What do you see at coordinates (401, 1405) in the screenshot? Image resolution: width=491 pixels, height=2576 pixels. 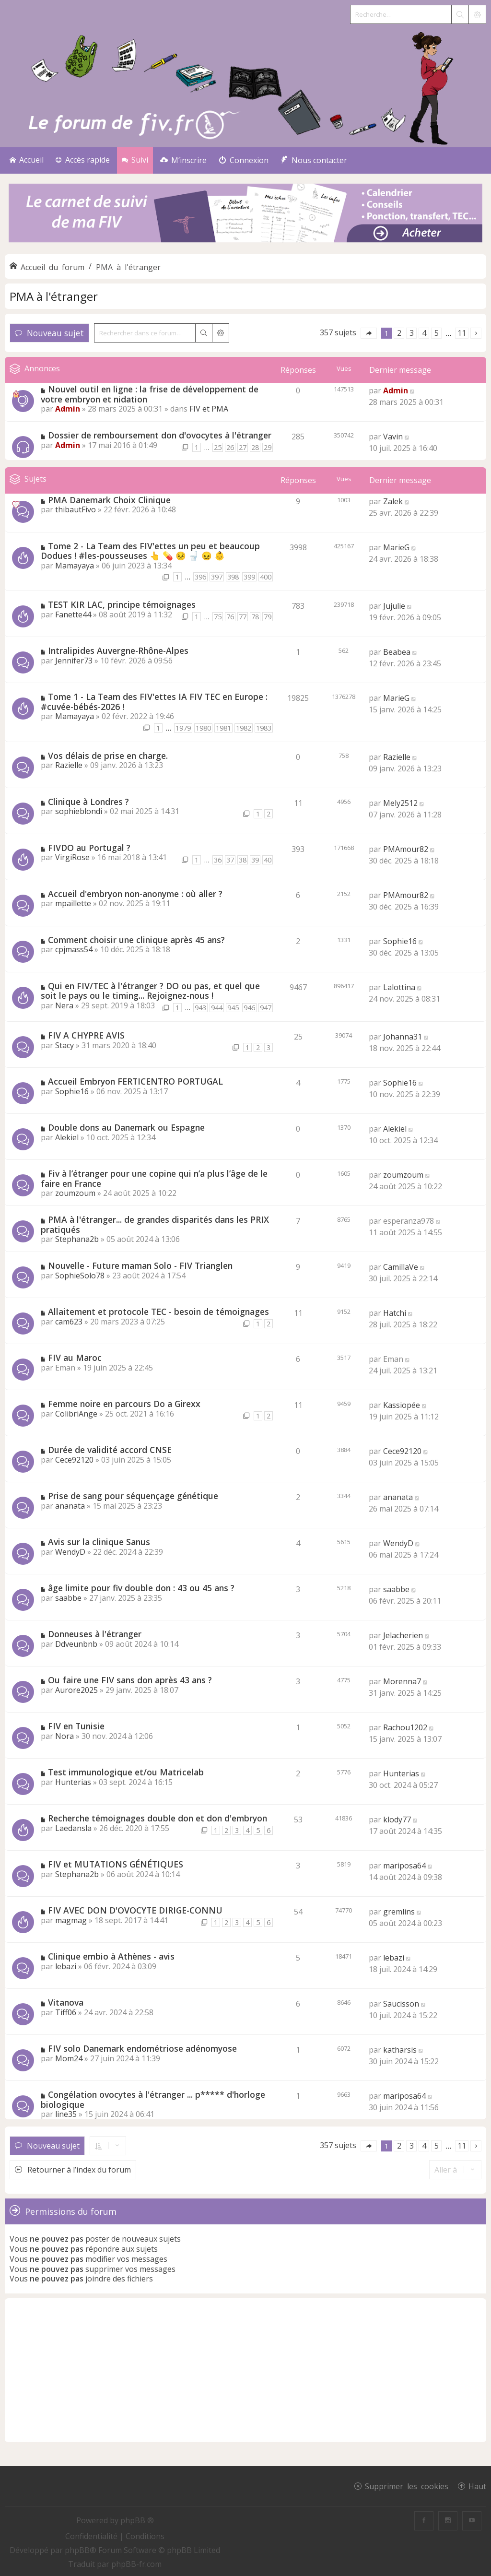 I see `Kassiopée` at bounding box center [401, 1405].